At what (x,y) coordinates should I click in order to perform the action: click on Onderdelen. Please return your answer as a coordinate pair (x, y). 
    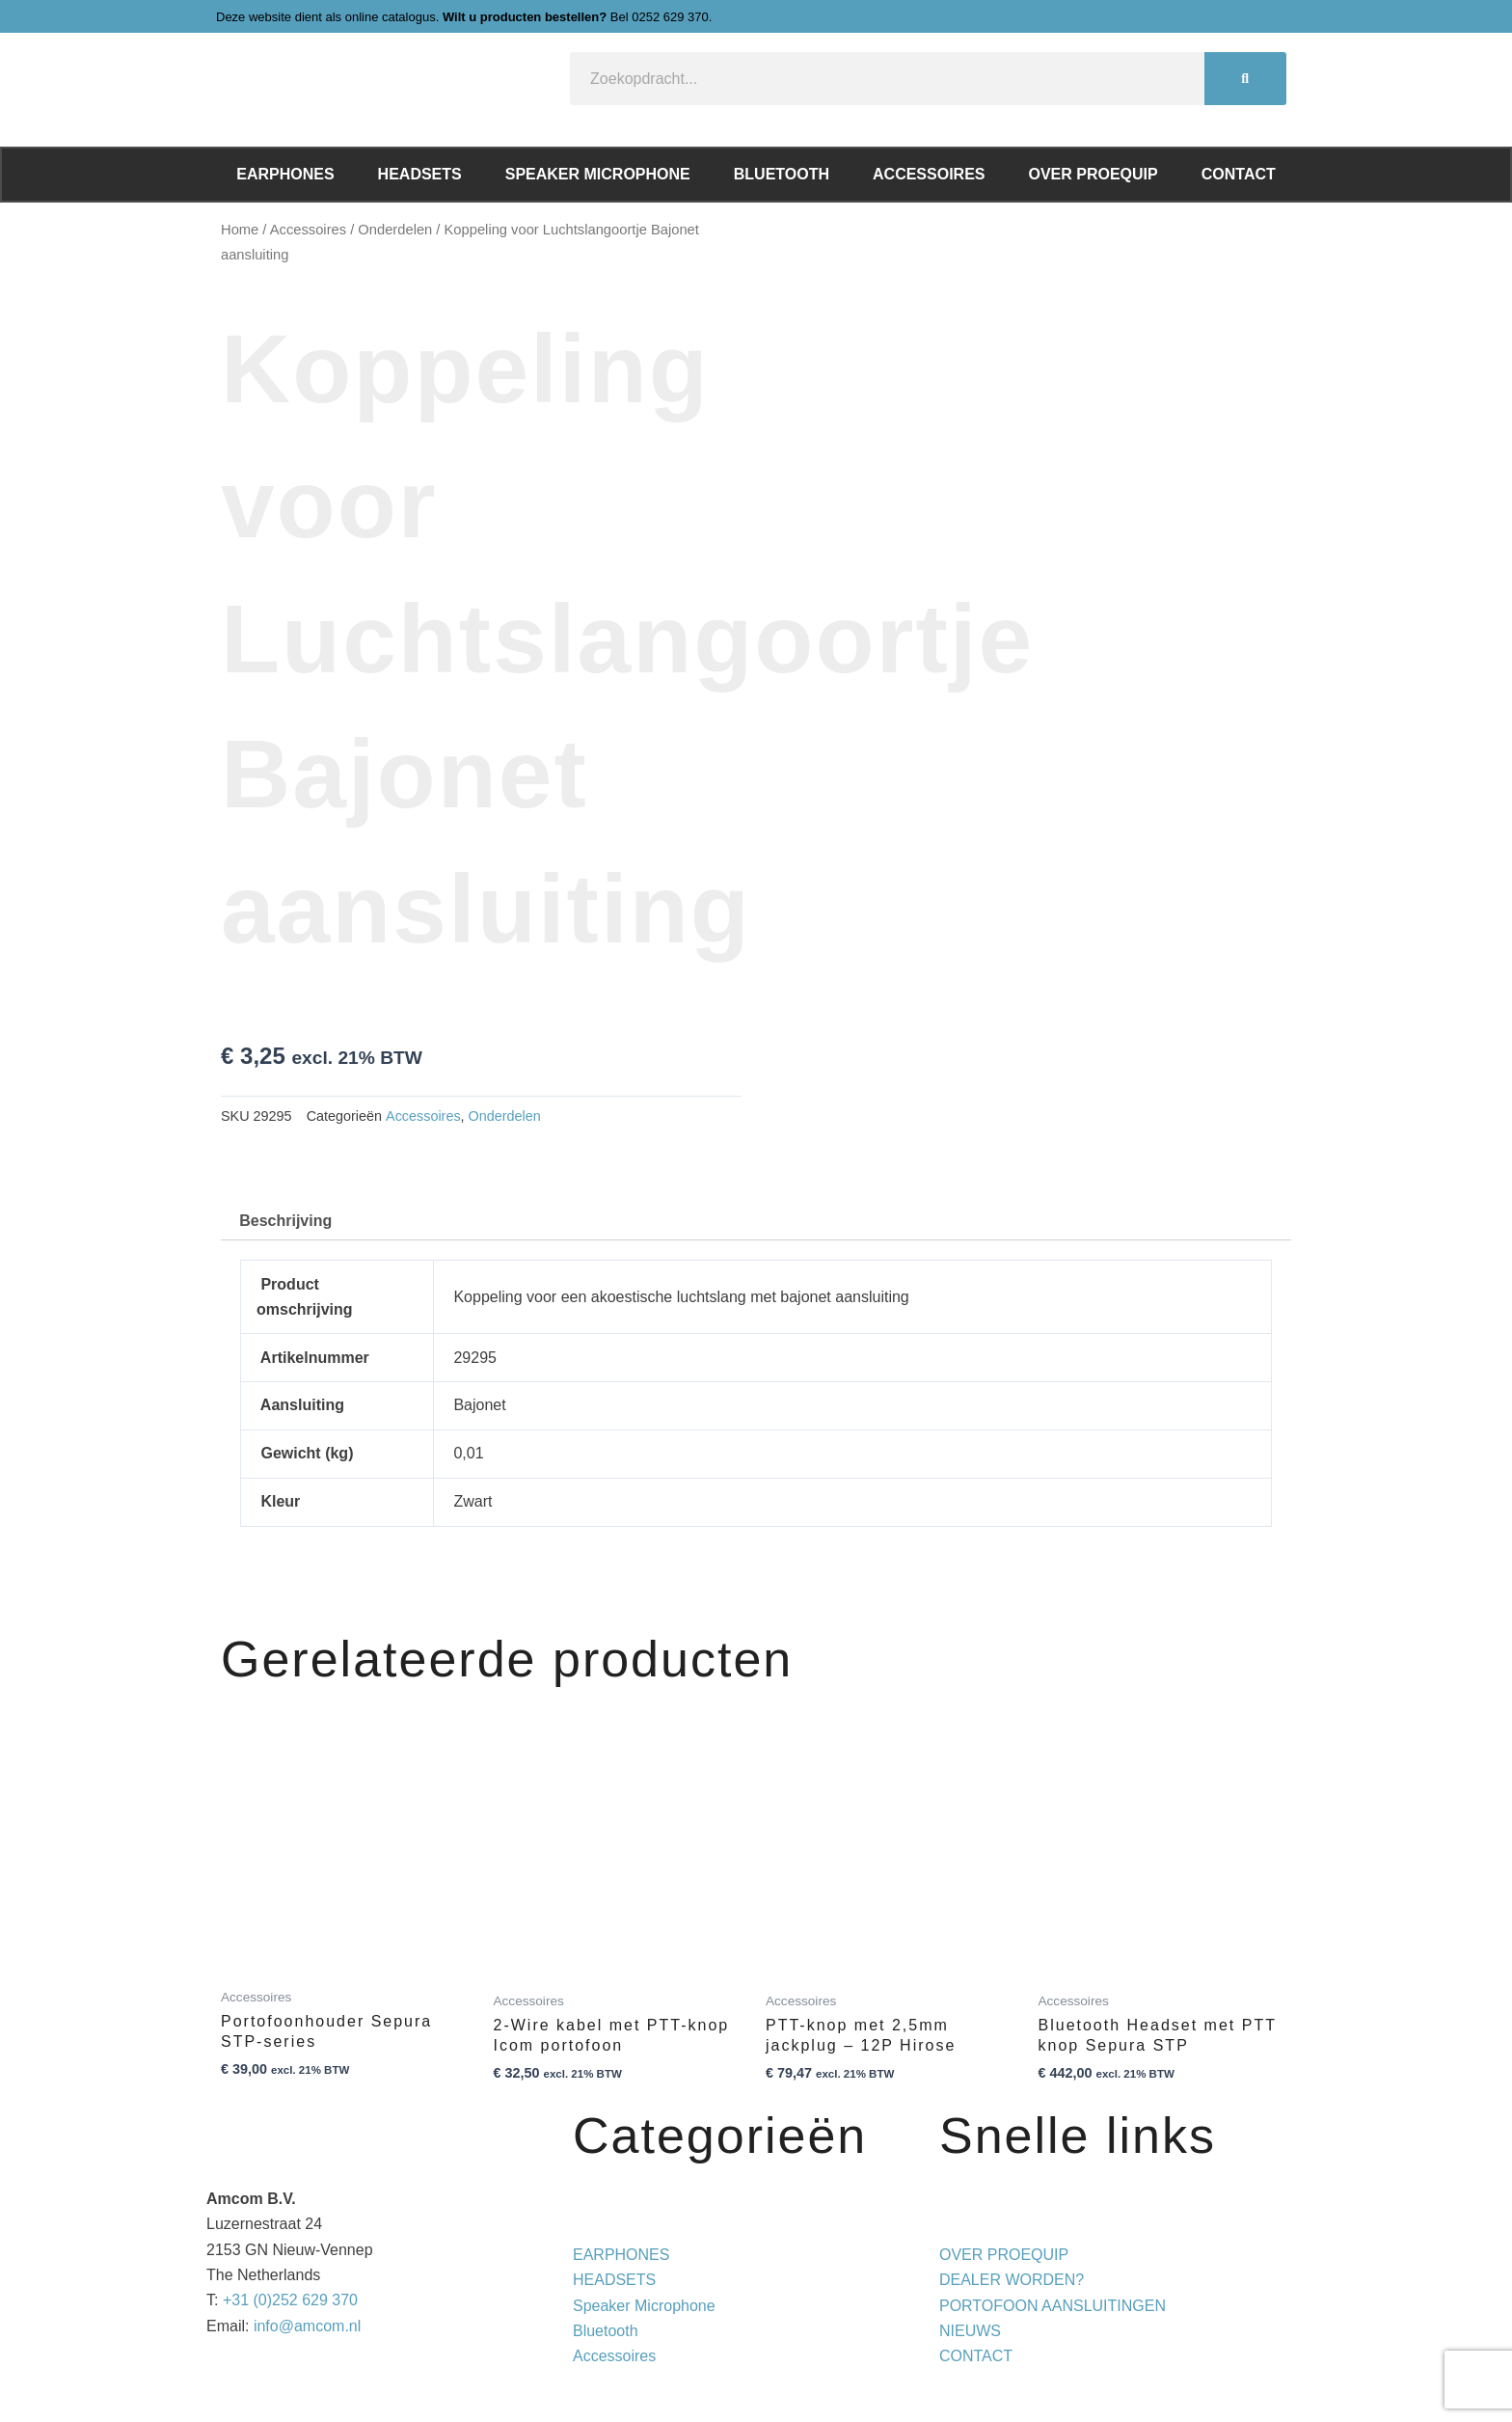
    Looking at the image, I should click on (395, 229).